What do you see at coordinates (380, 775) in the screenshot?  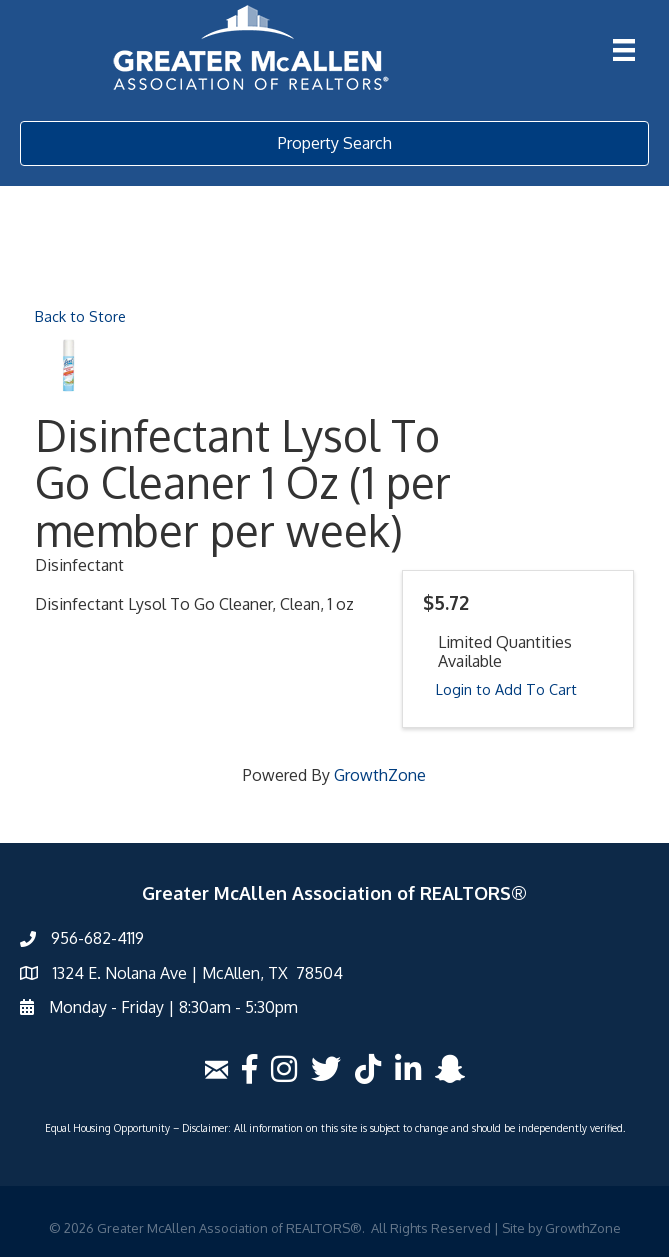 I see `GrowthZone` at bounding box center [380, 775].